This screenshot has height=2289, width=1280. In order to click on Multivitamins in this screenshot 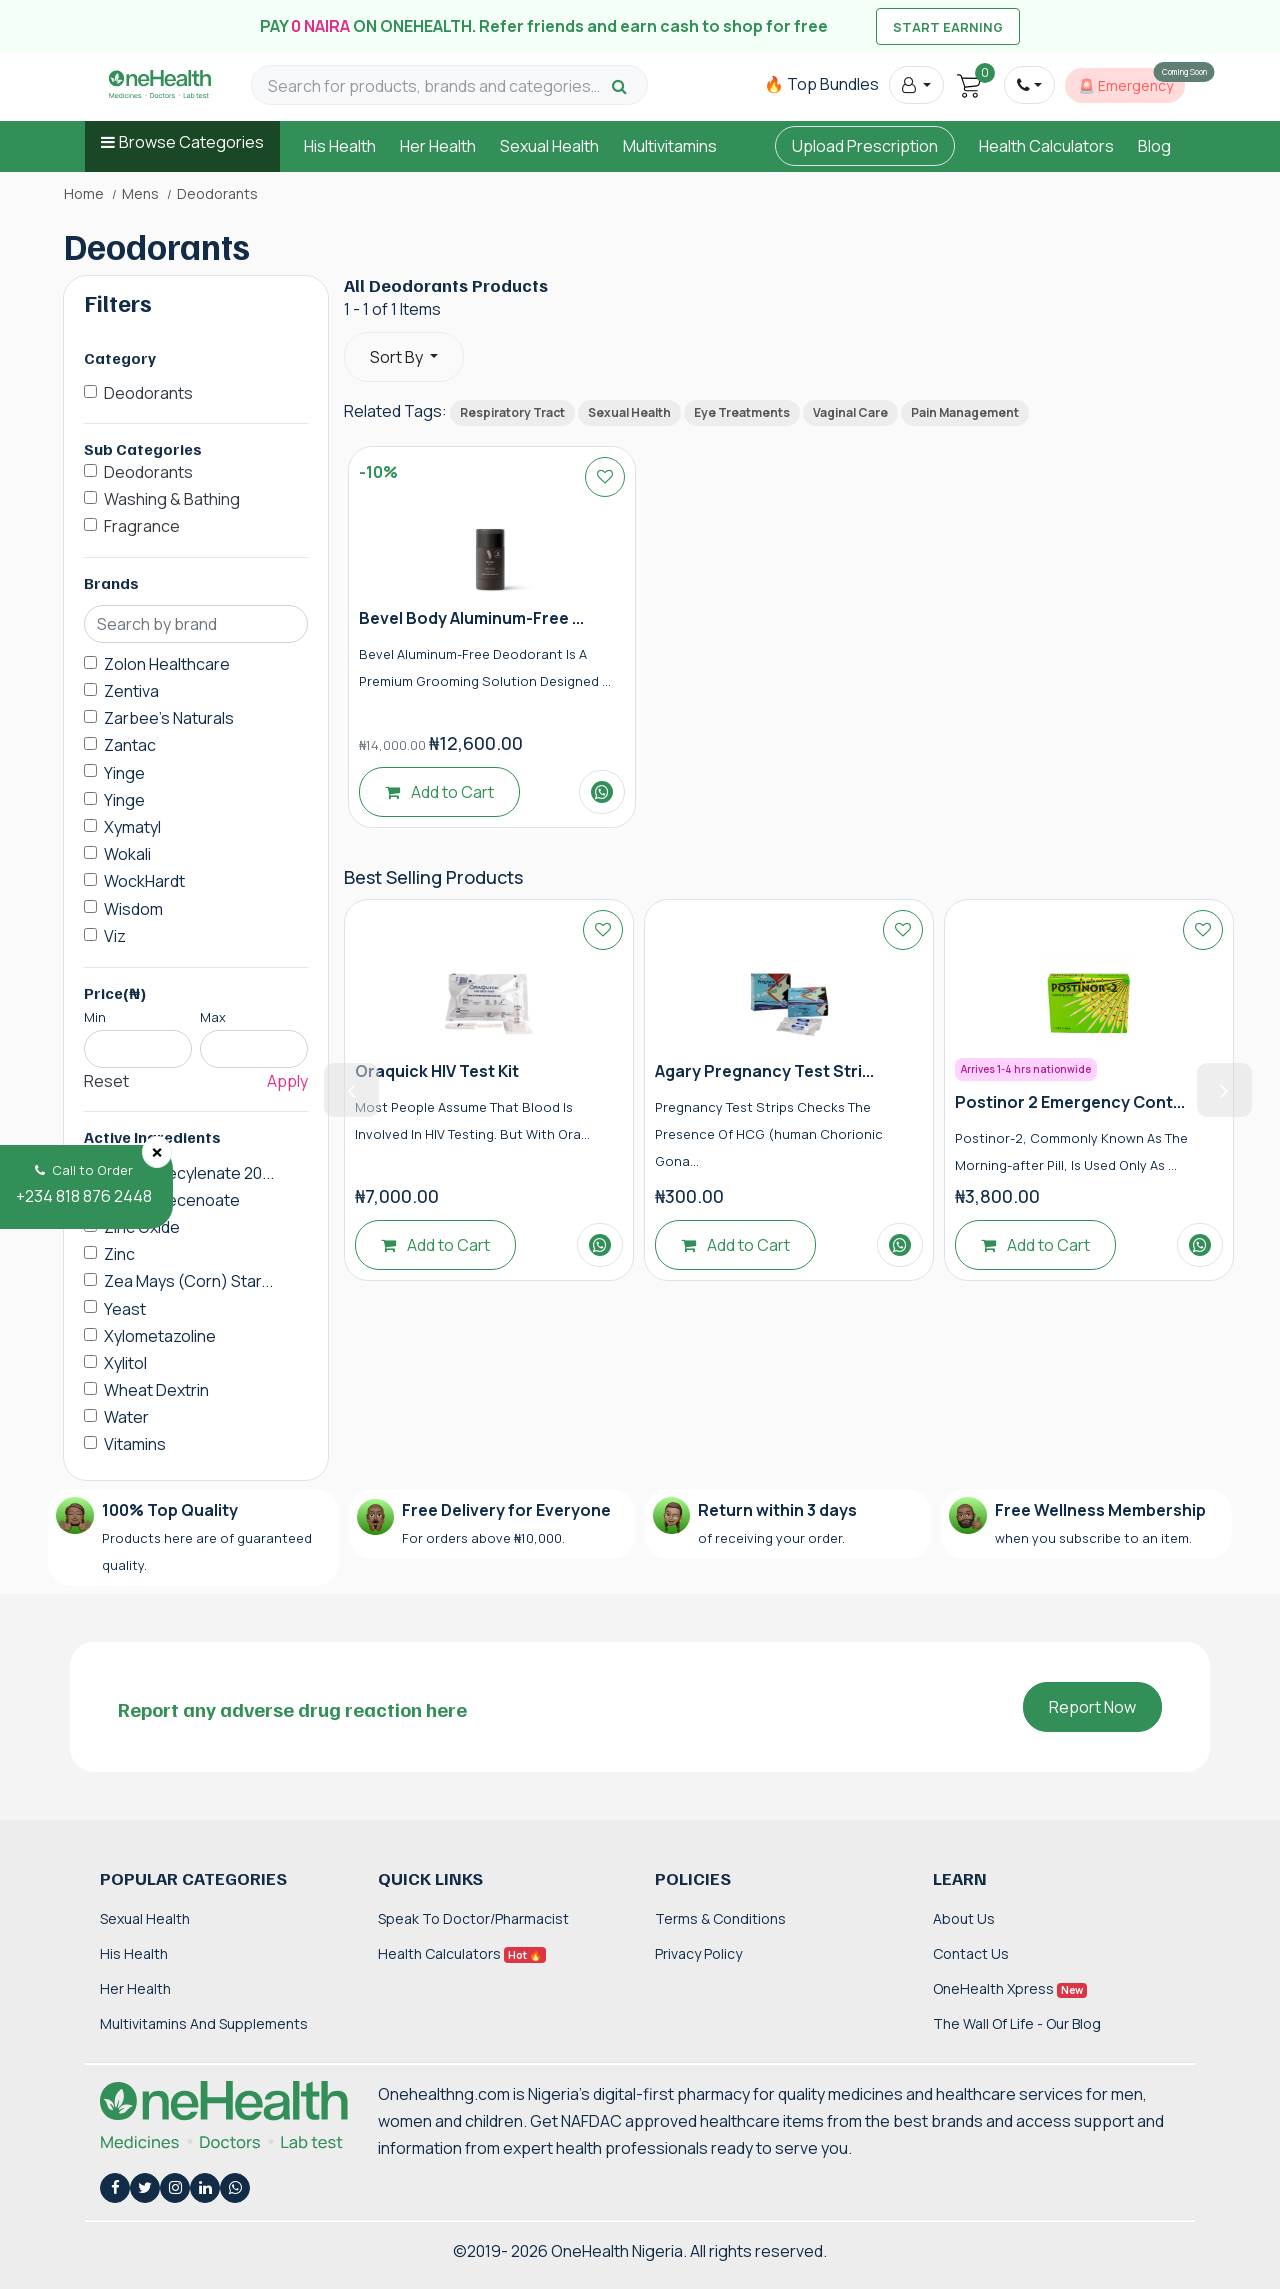, I will do `click(670, 146)`.